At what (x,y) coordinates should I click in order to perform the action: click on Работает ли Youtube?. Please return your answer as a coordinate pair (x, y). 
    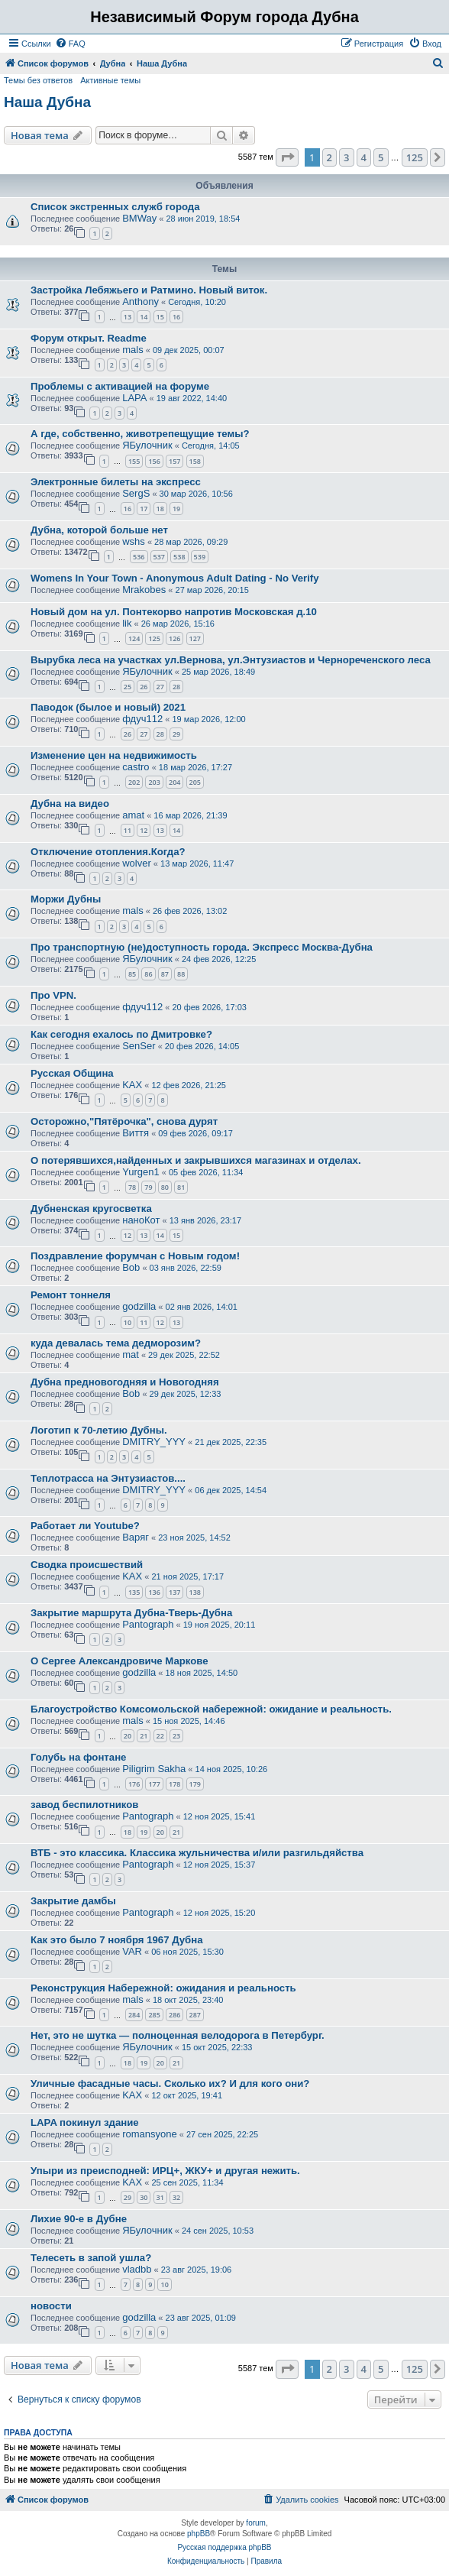
    Looking at the image, I should click on (85, 1525).